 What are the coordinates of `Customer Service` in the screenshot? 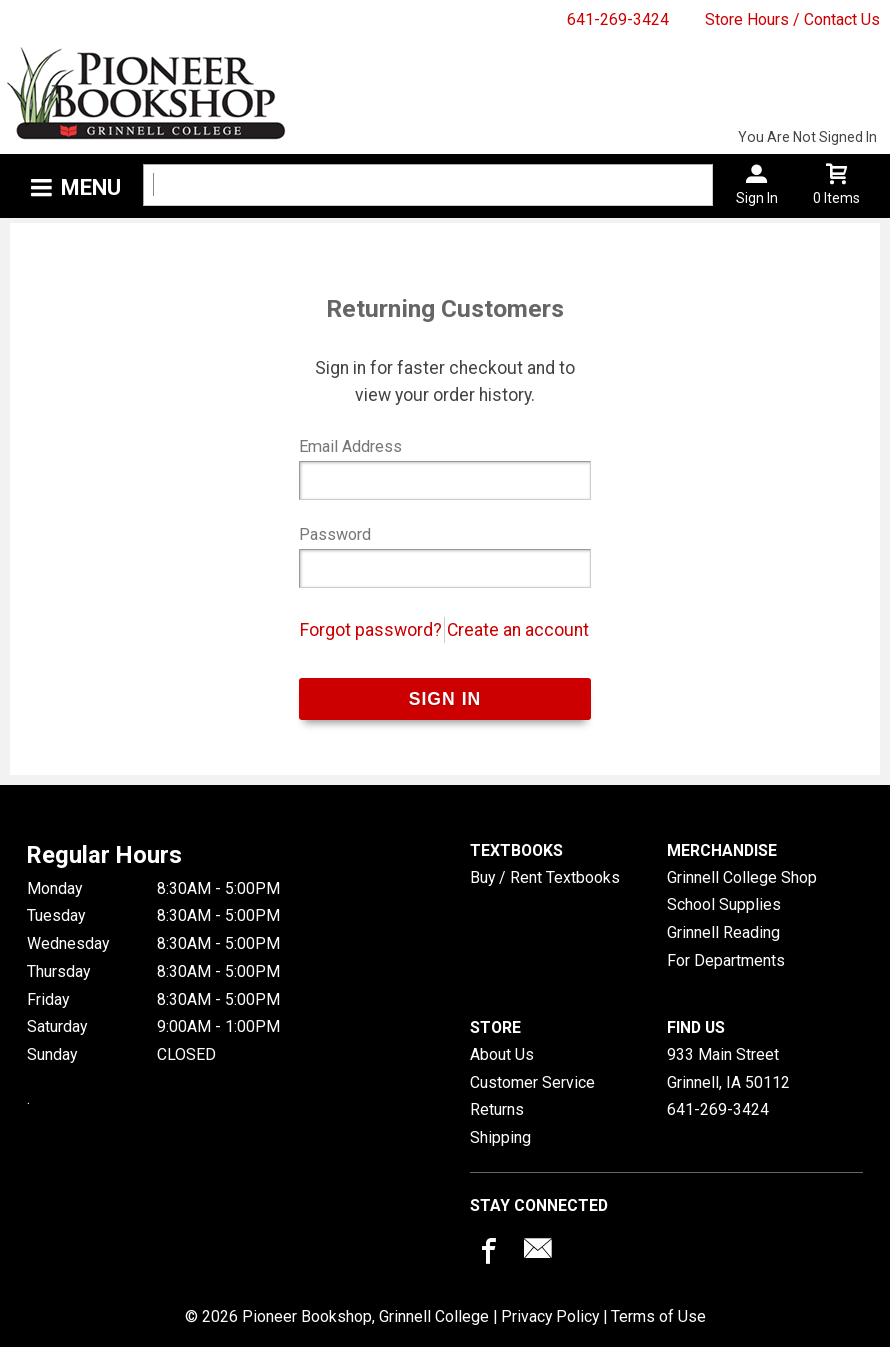 It's located at (532, 1082).